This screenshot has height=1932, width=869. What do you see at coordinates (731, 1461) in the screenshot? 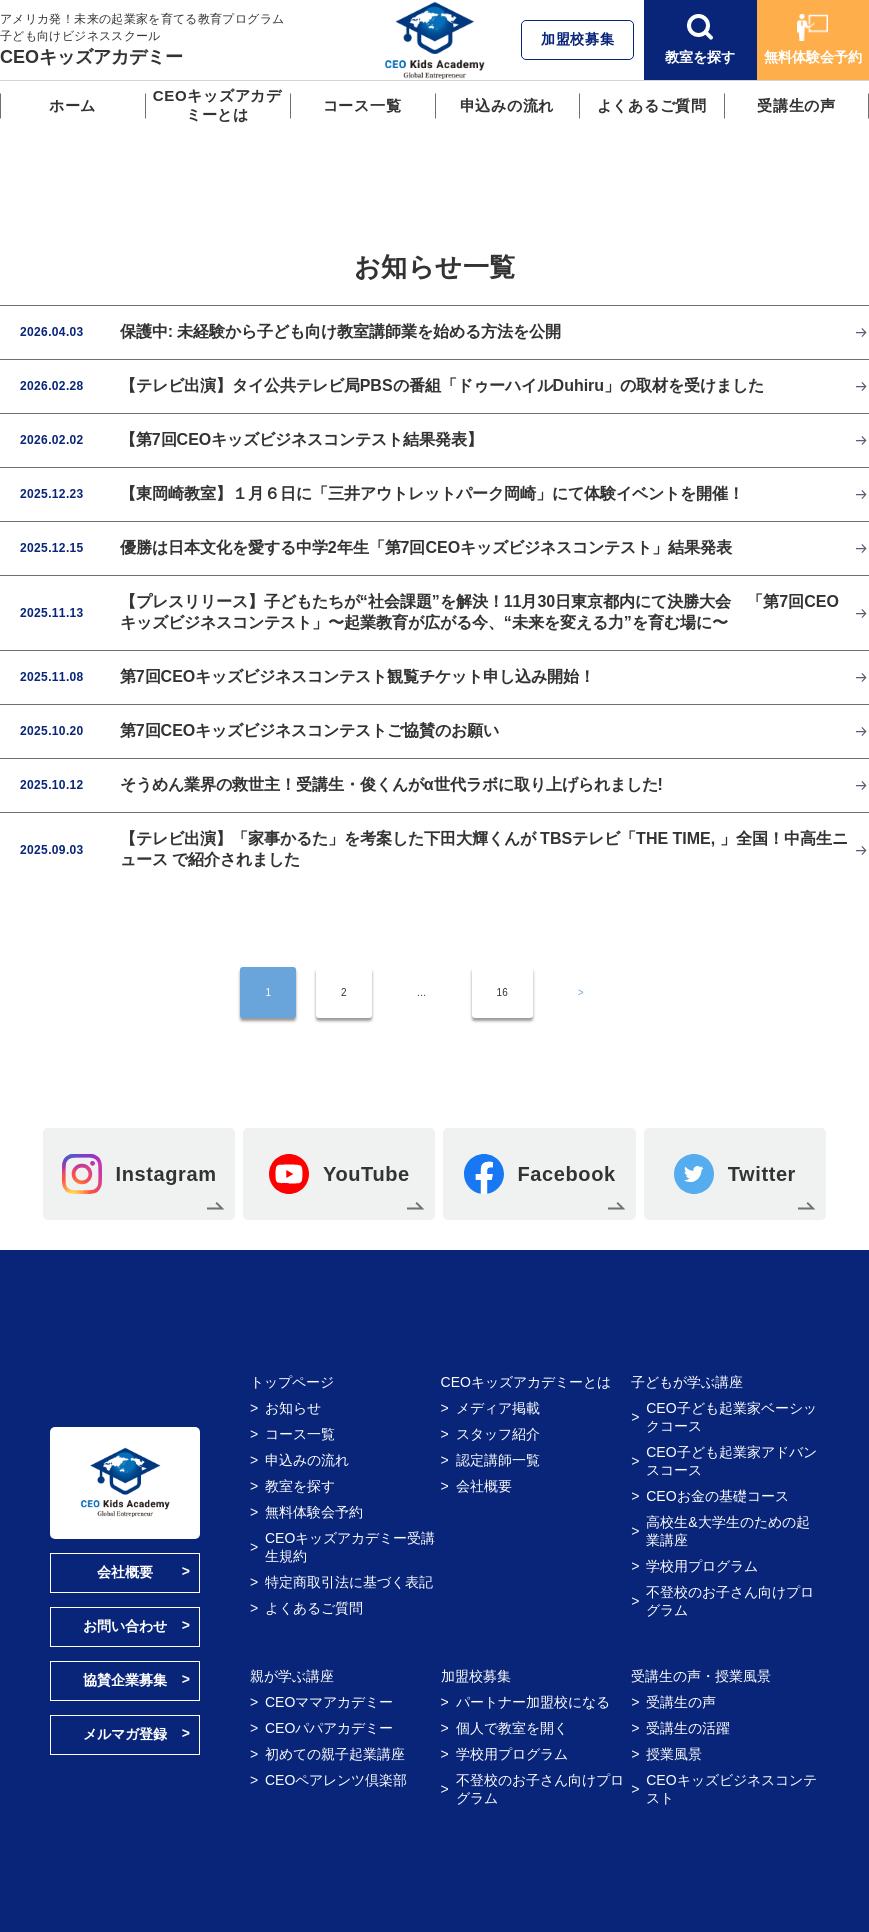
I see `CEO子ども起業家アドバンスコース` at bounding box center [731, 1461].